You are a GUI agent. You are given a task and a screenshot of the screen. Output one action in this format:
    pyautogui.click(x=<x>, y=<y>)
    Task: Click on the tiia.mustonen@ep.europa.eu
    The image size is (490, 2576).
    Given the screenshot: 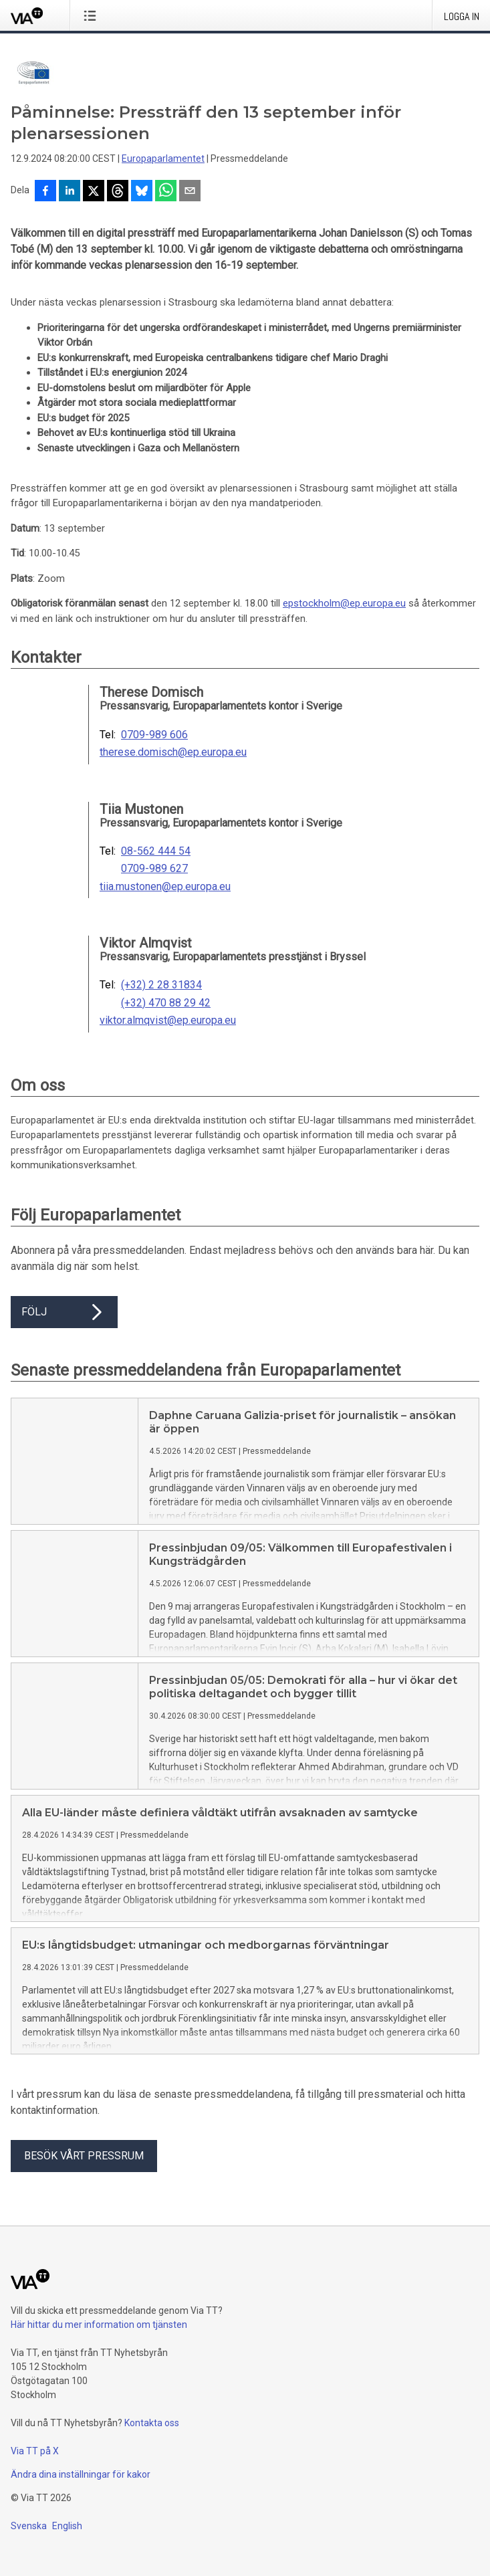 What is the action you would take?
    pyautogui.click(x=165, y=887)
    